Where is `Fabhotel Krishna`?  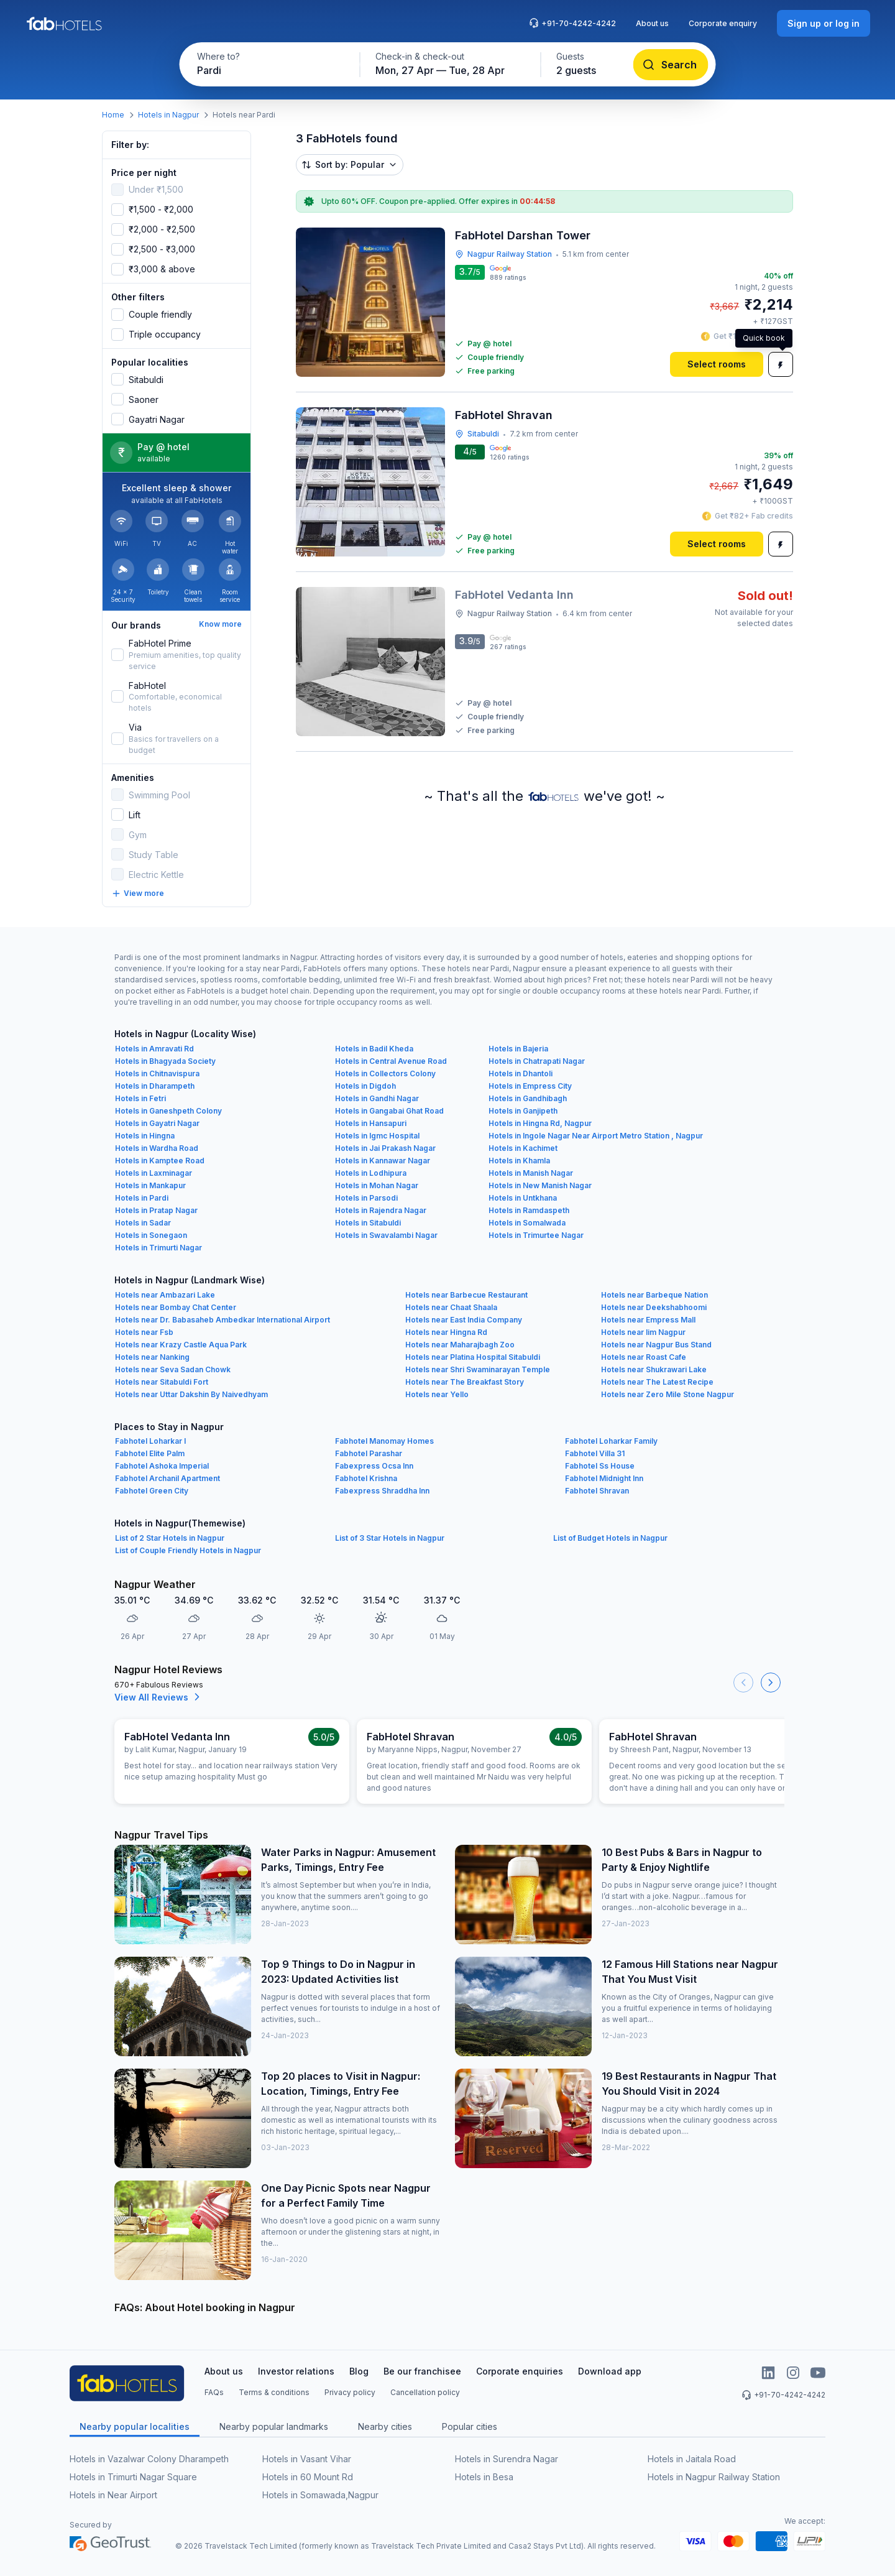
Fabhotel Krishna is located at coordinates (366, 1478).